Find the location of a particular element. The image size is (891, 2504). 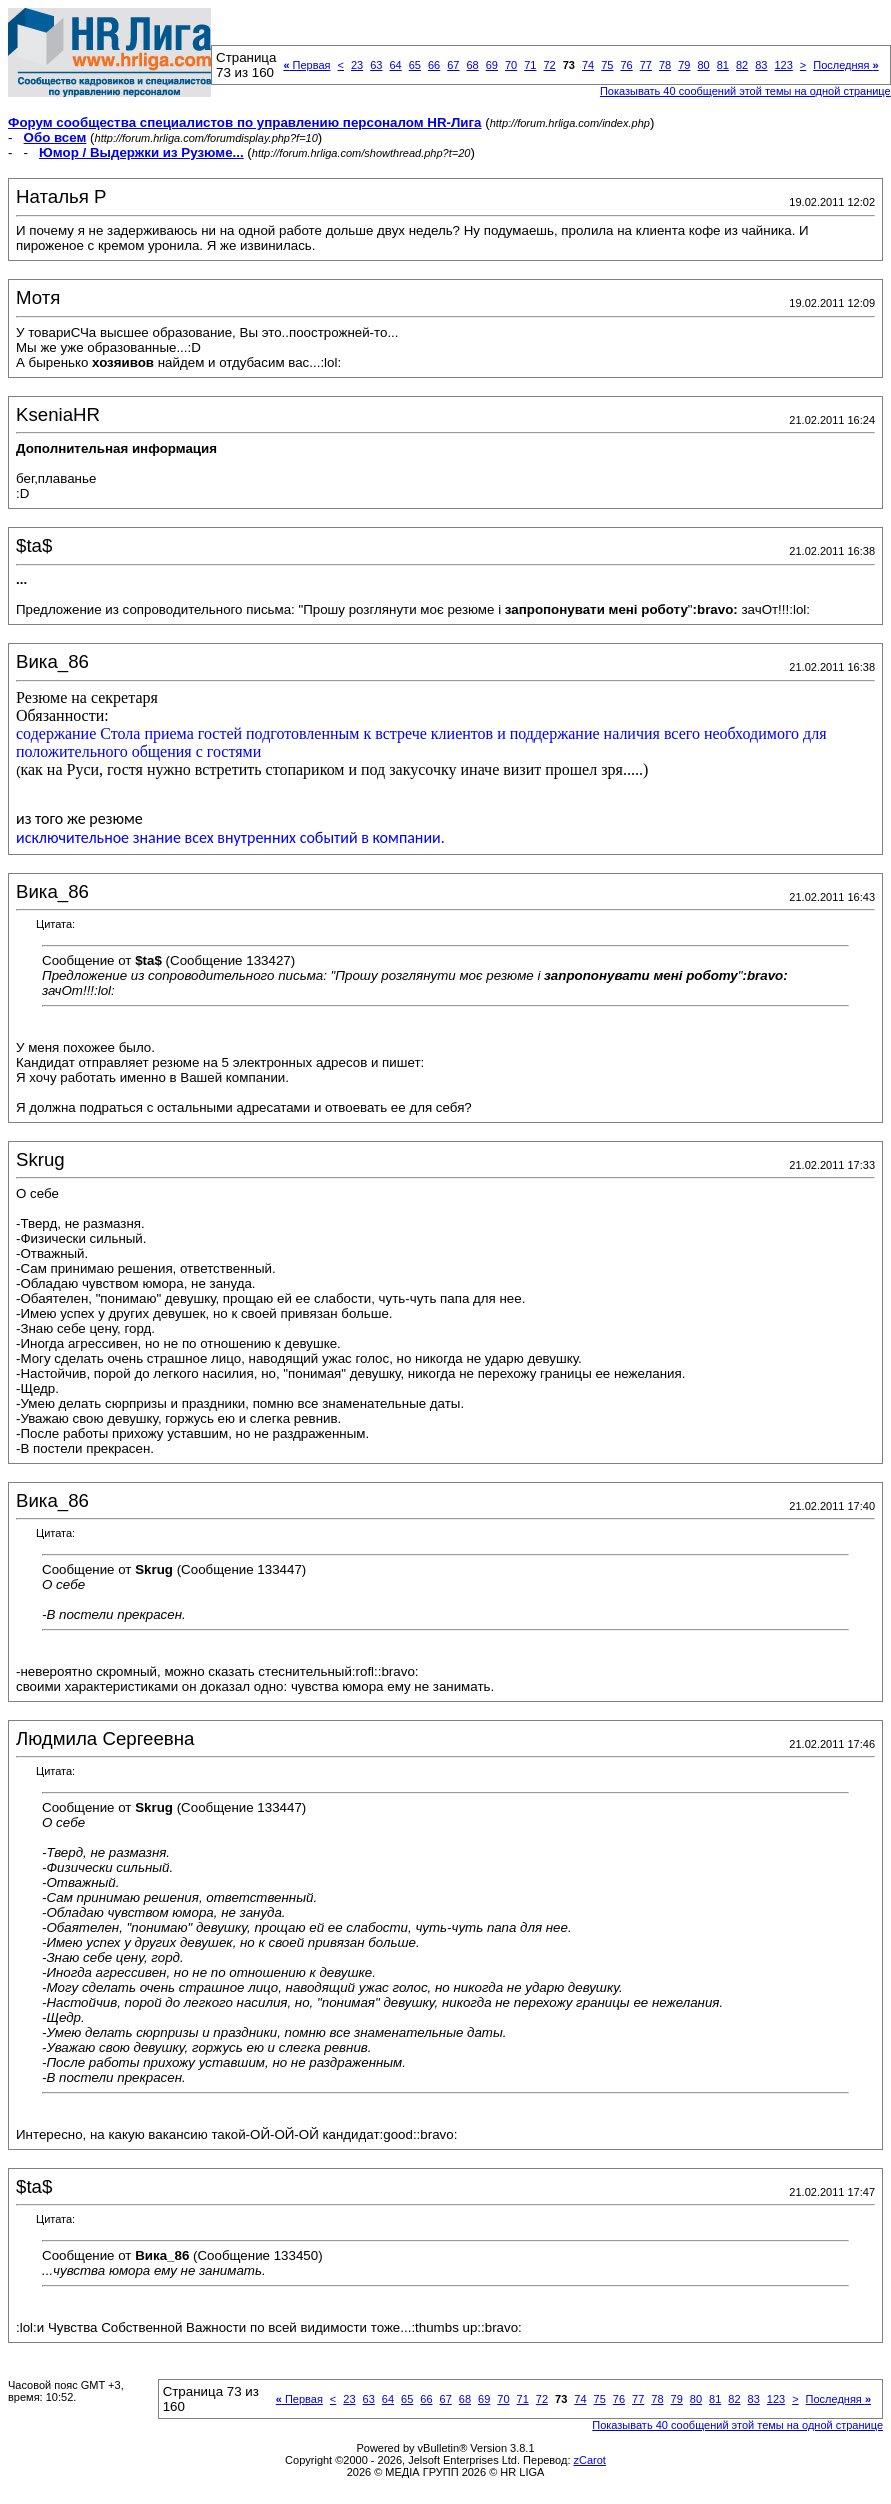

zCarot is located at coordinates (590, 2460).